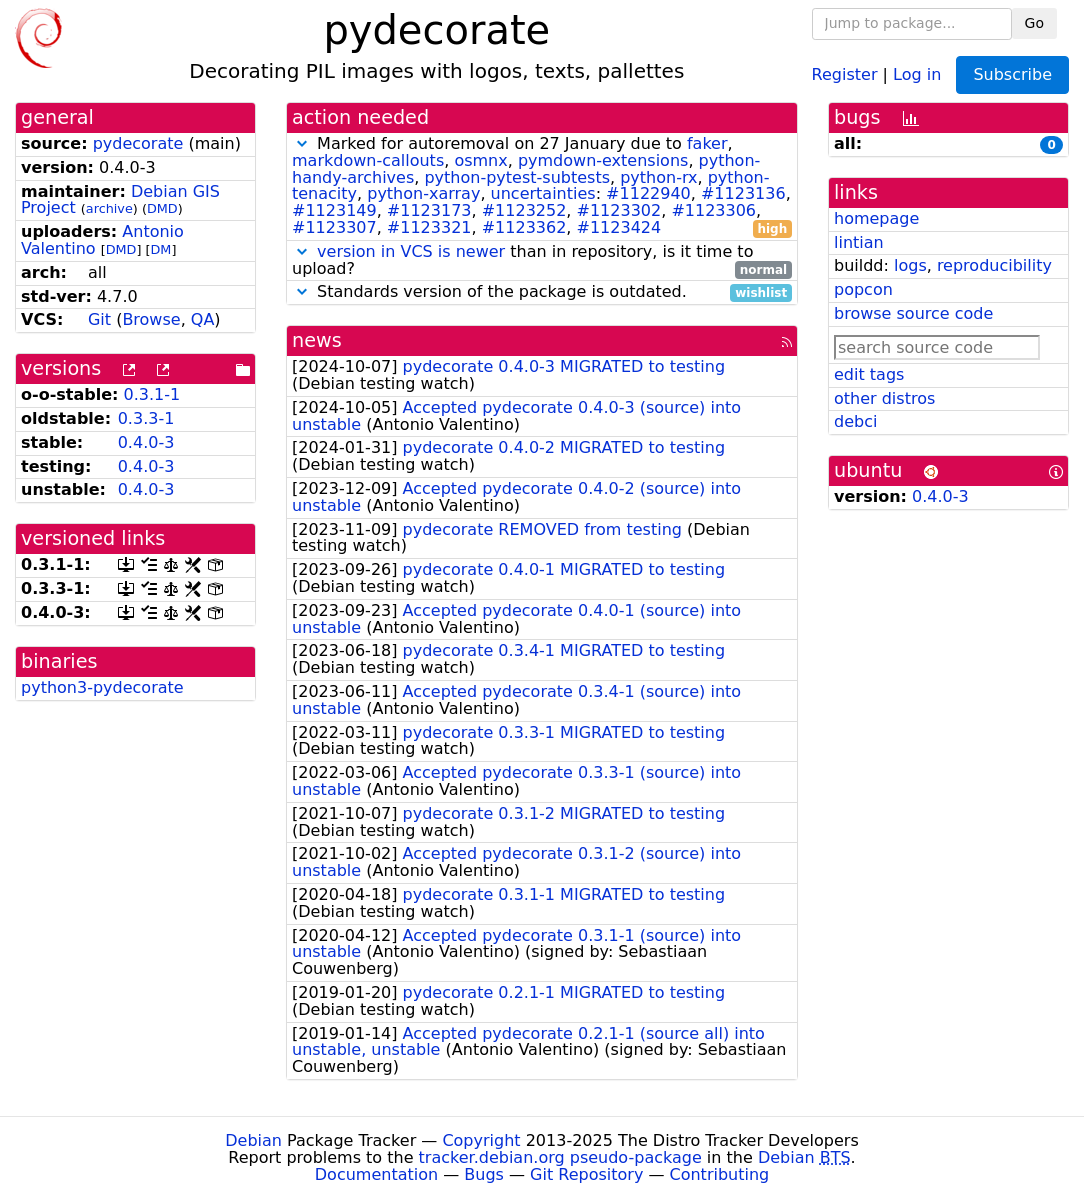  I want to click on news, so click(317, 340).